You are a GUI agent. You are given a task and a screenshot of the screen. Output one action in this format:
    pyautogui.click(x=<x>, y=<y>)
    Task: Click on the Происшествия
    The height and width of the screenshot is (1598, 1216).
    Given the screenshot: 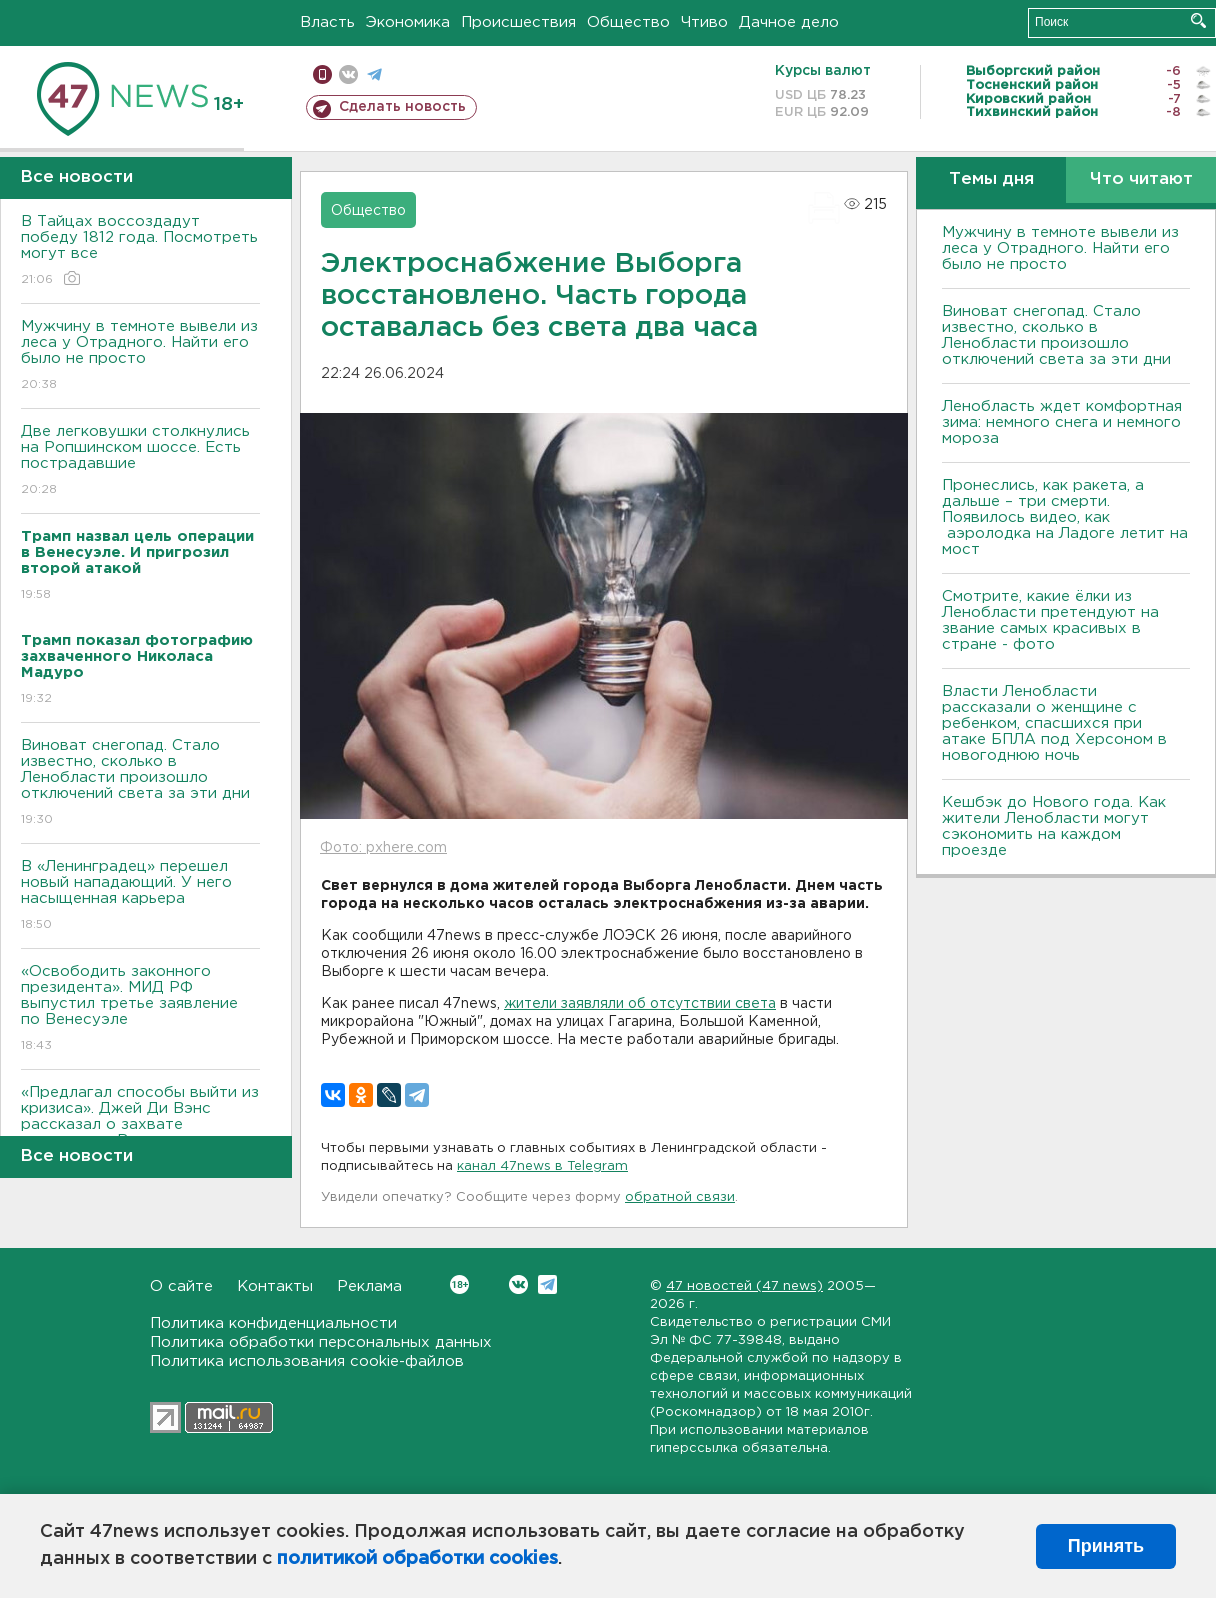 What is the action you would take?
    pyautogui.click(x=518, y=22)
    